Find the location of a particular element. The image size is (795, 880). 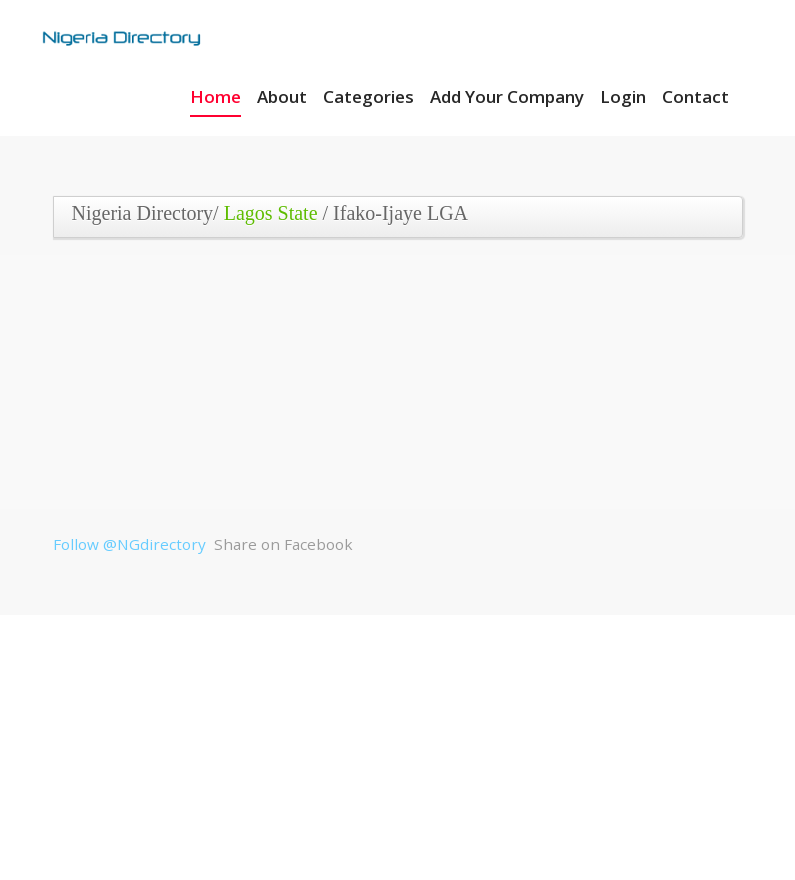

Add Your Company is located at coordinates (507, 96).